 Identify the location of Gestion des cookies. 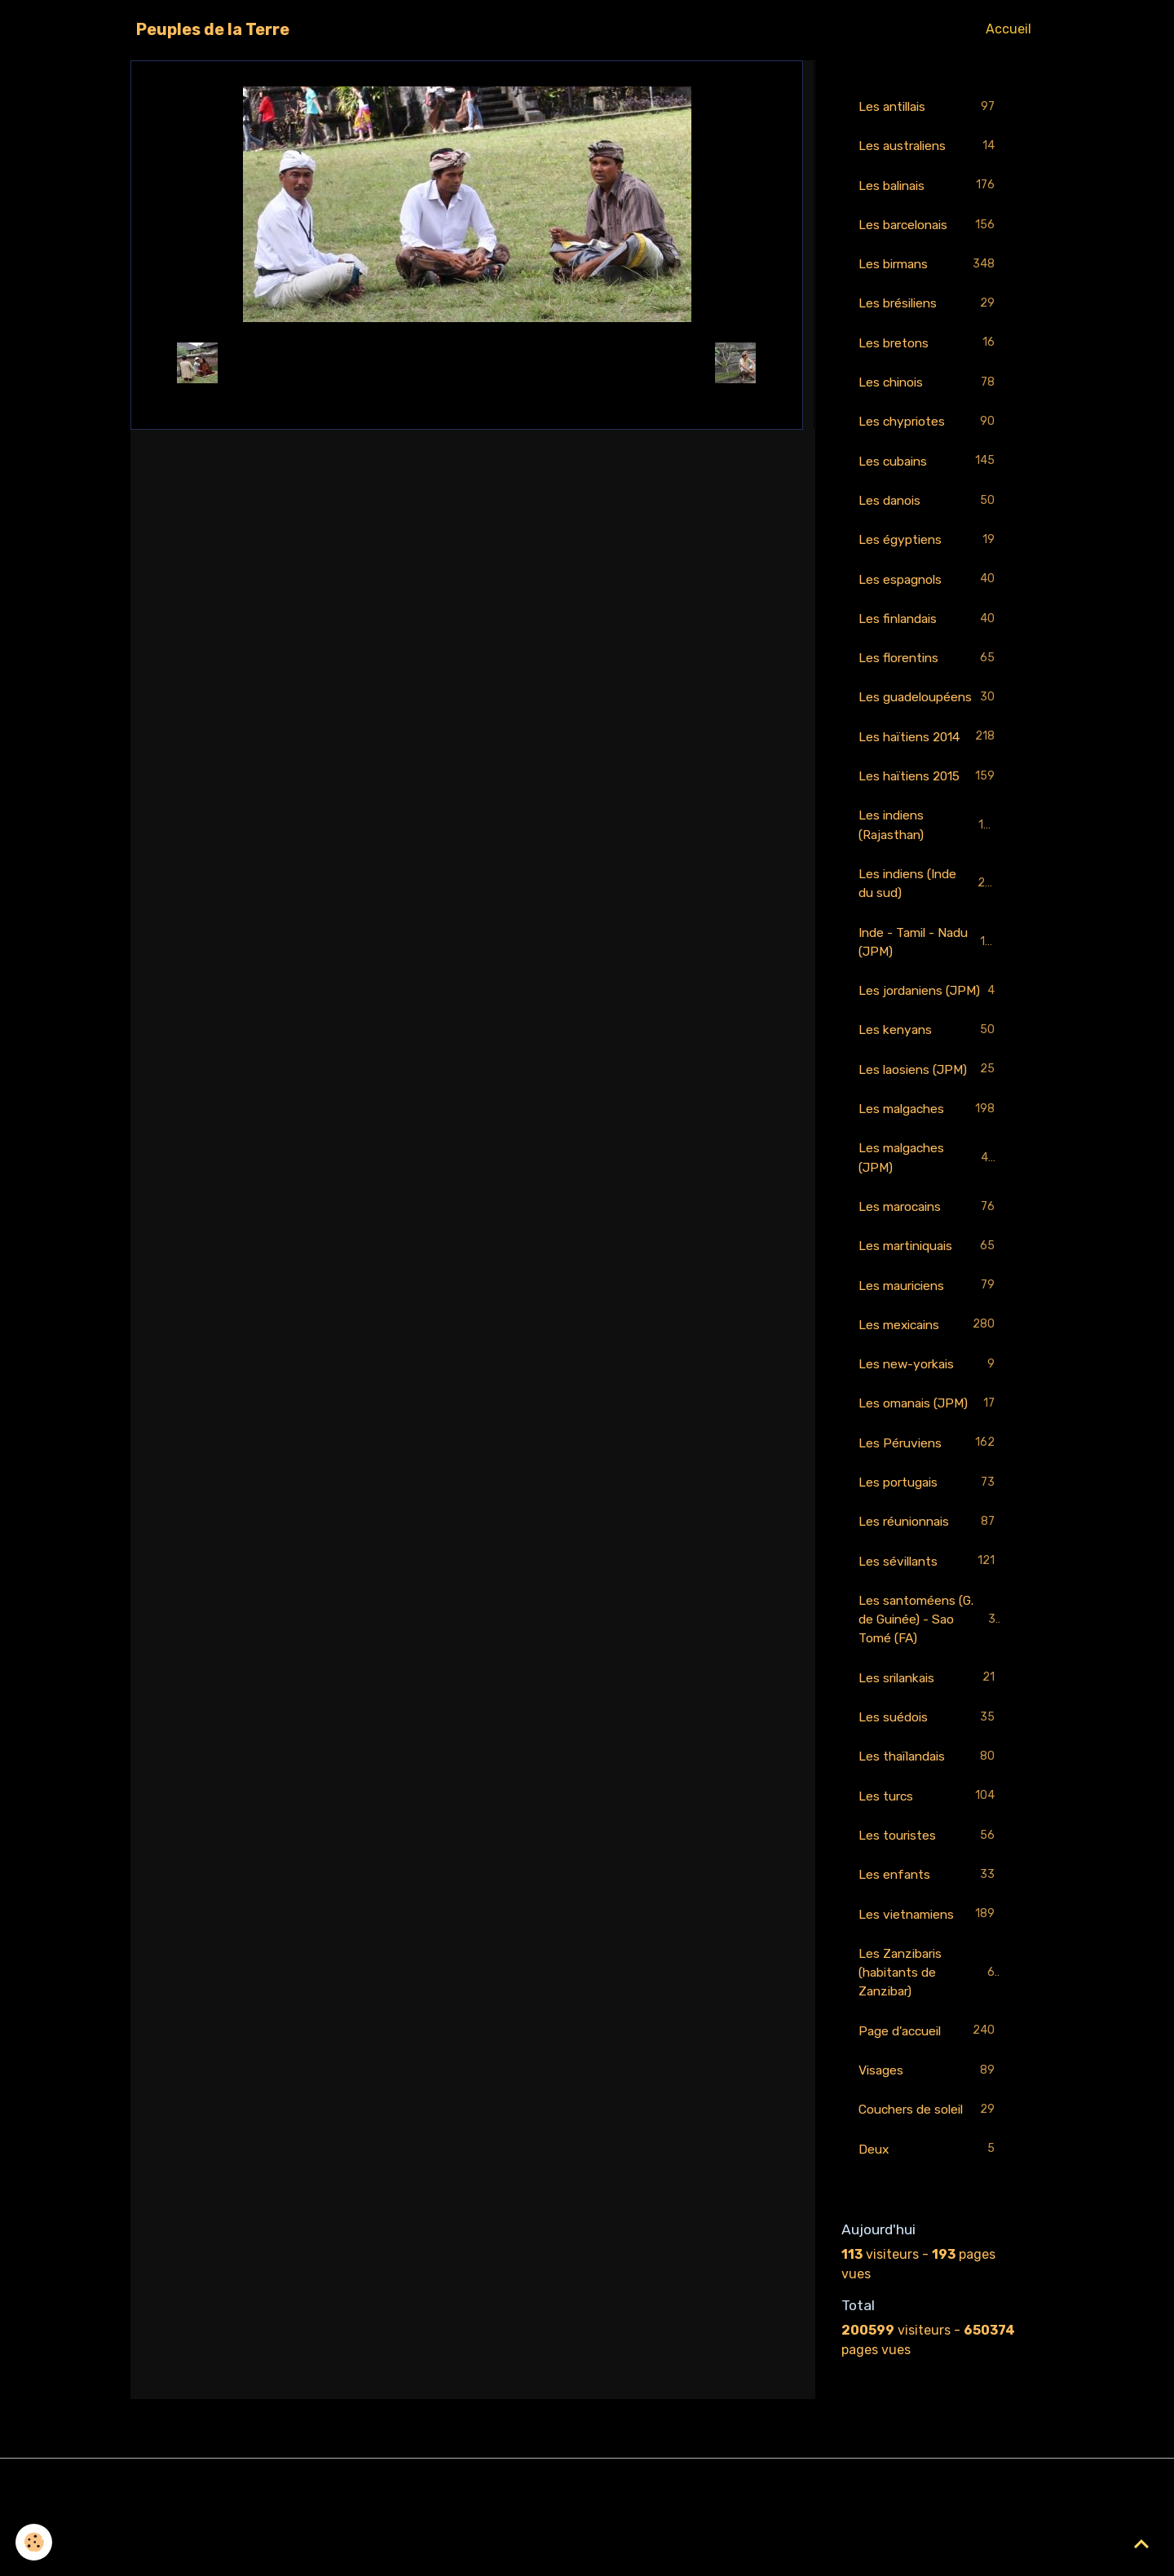
(587, 2553).